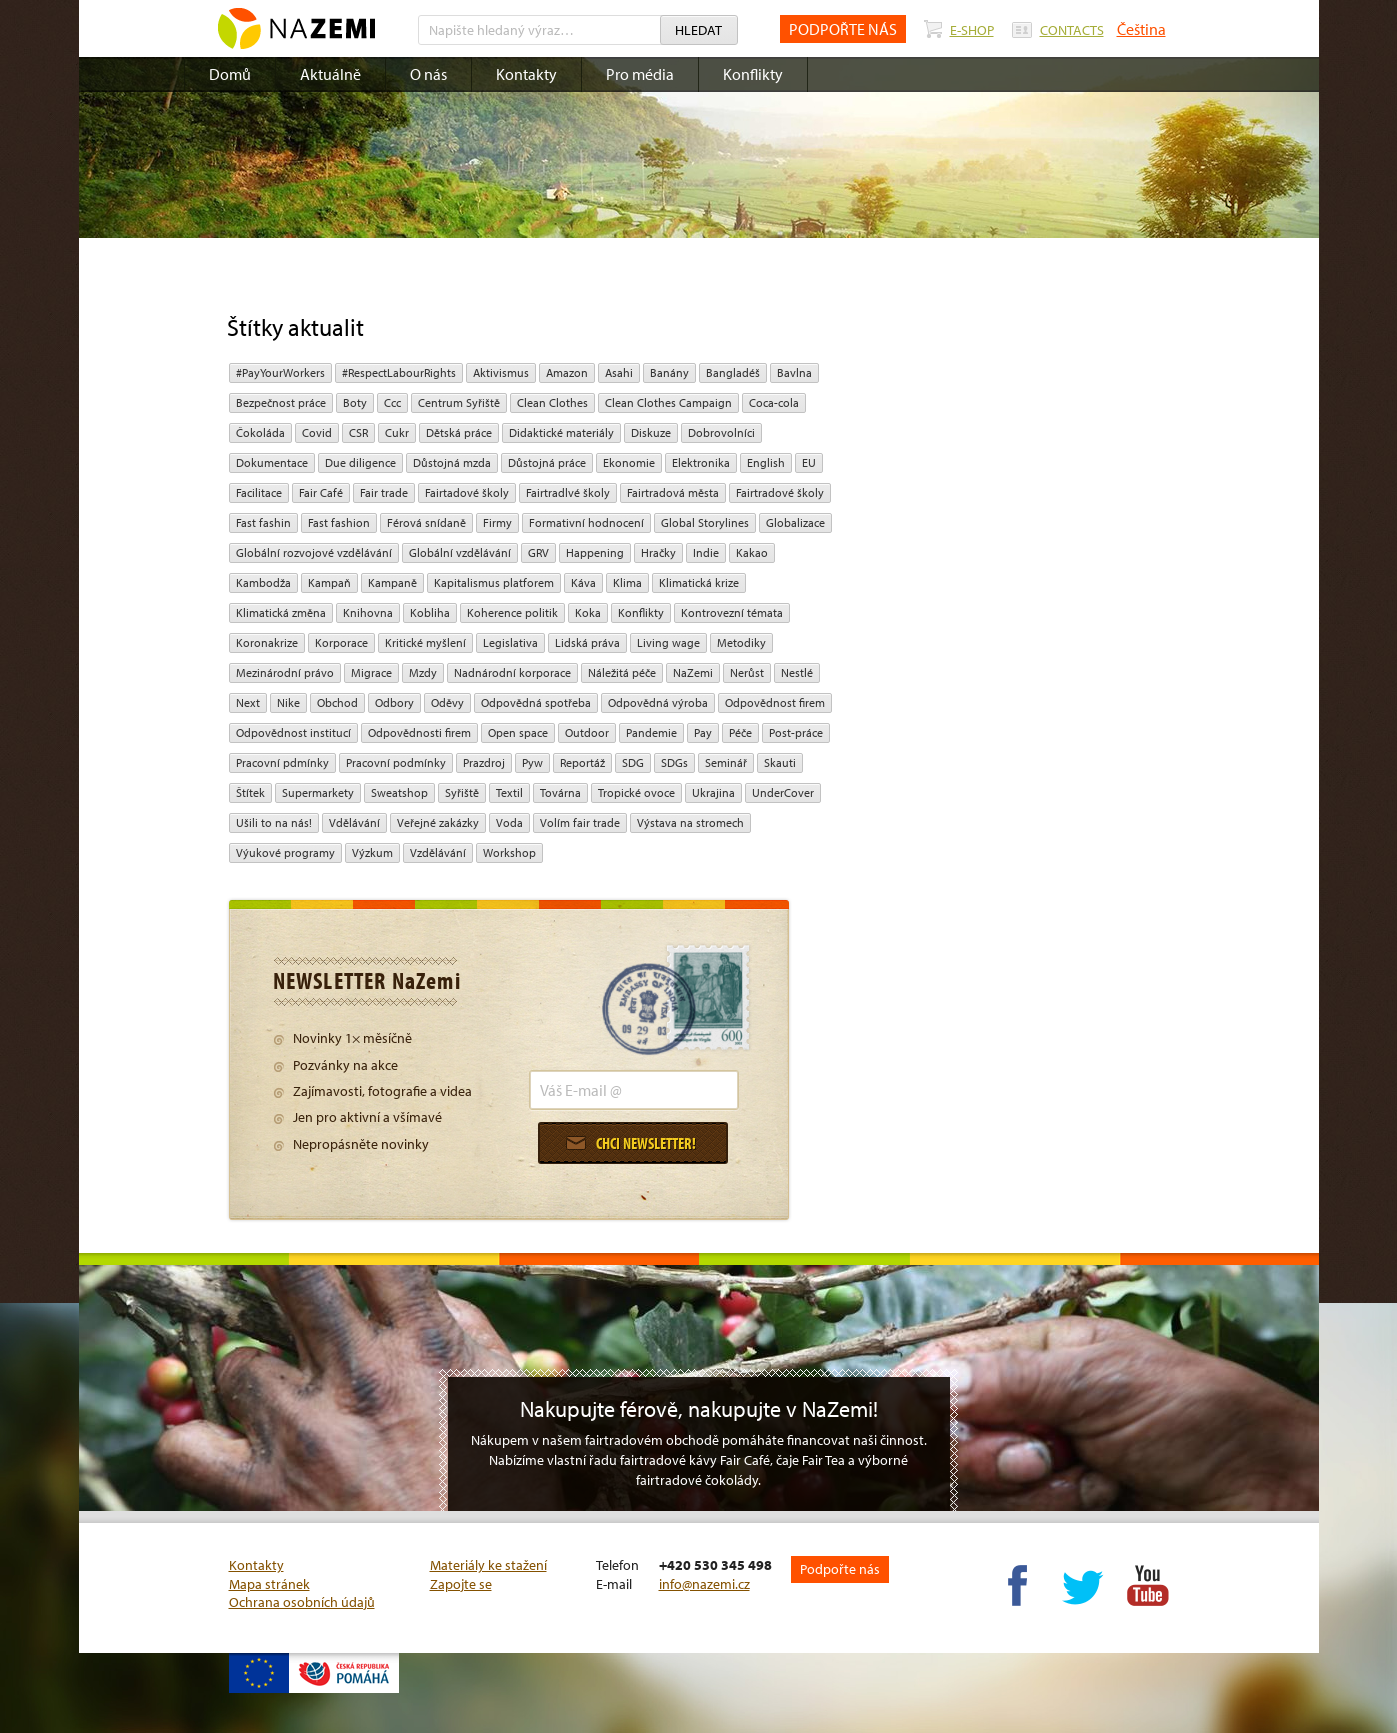  I want to click on Fairtradlvé školy, so click(568, 492).